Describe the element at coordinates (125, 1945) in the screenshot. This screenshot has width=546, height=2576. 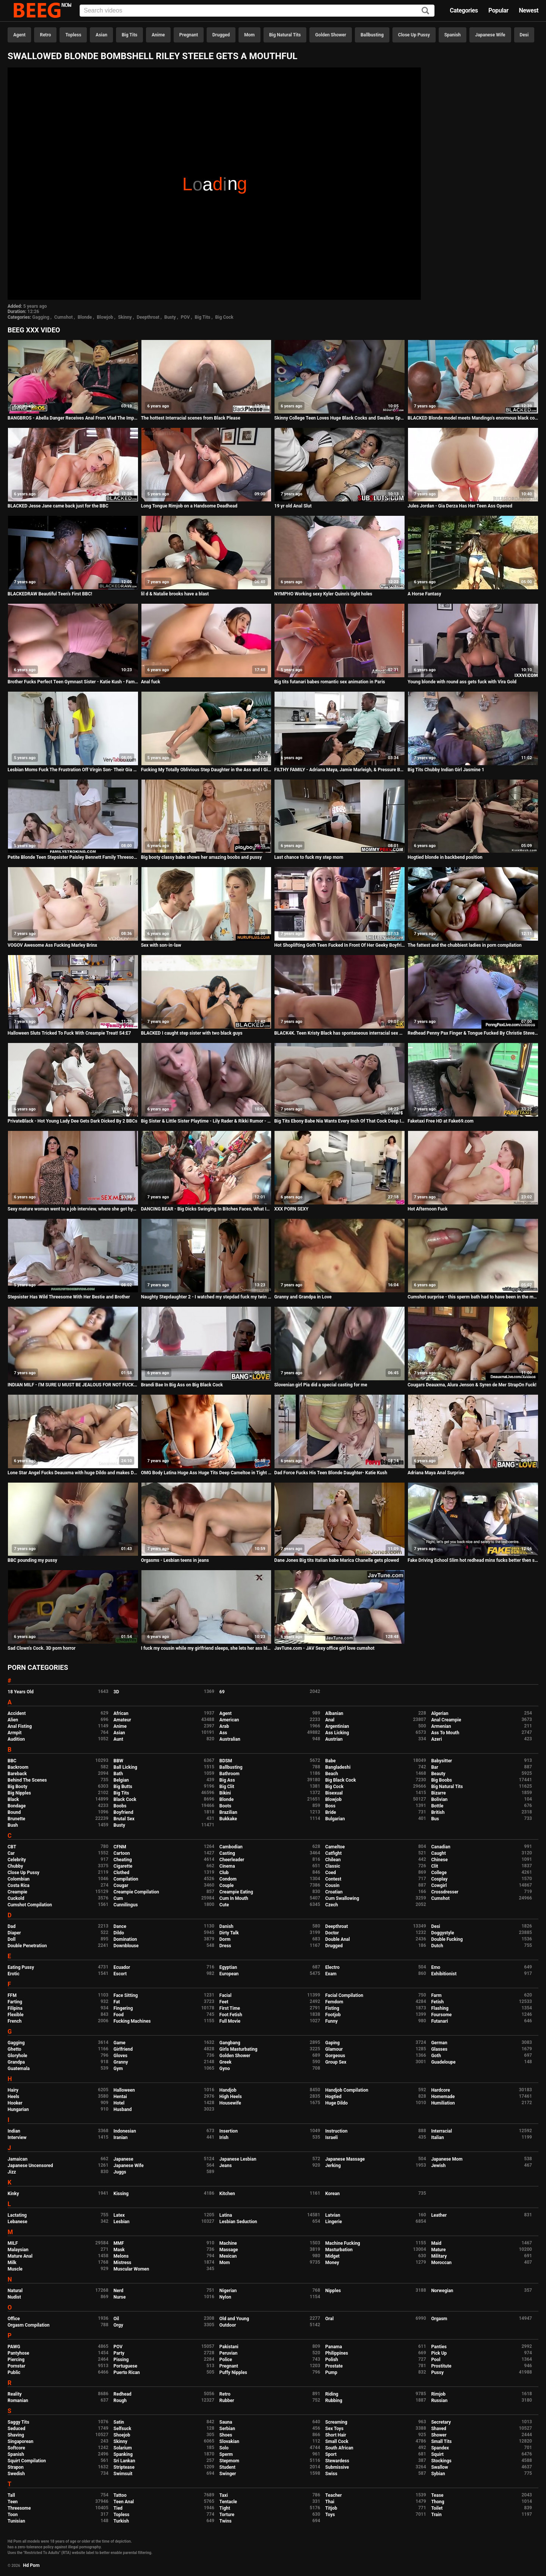
I see `Downblouse` at that location.